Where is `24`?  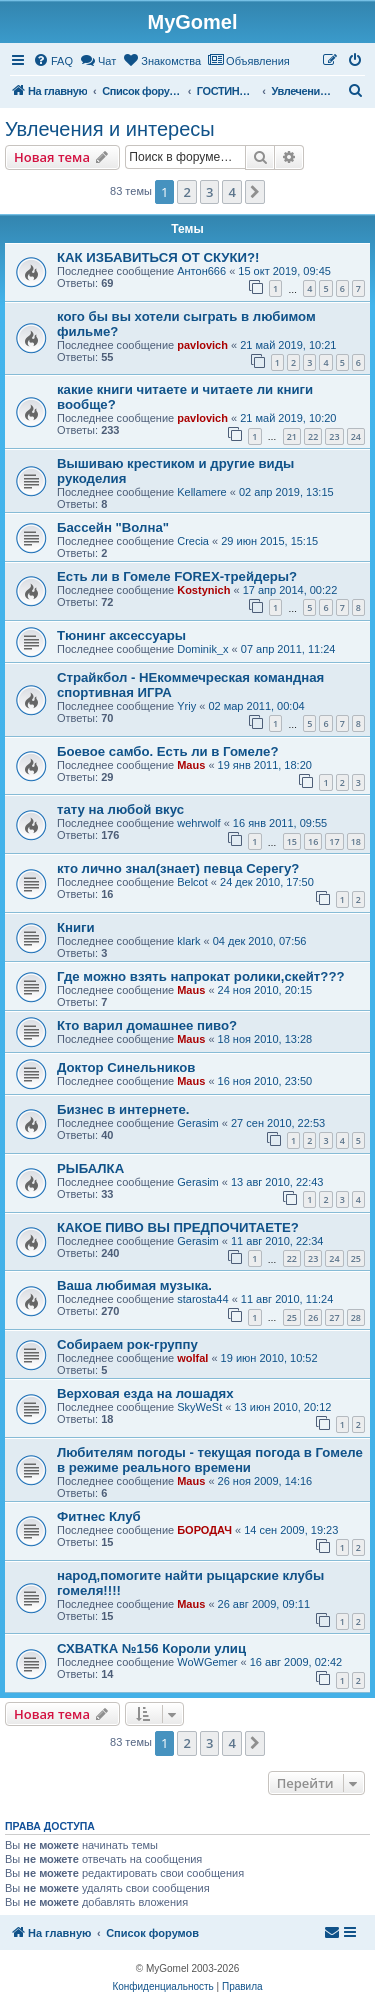 24 is located at coordinates (356, 436).